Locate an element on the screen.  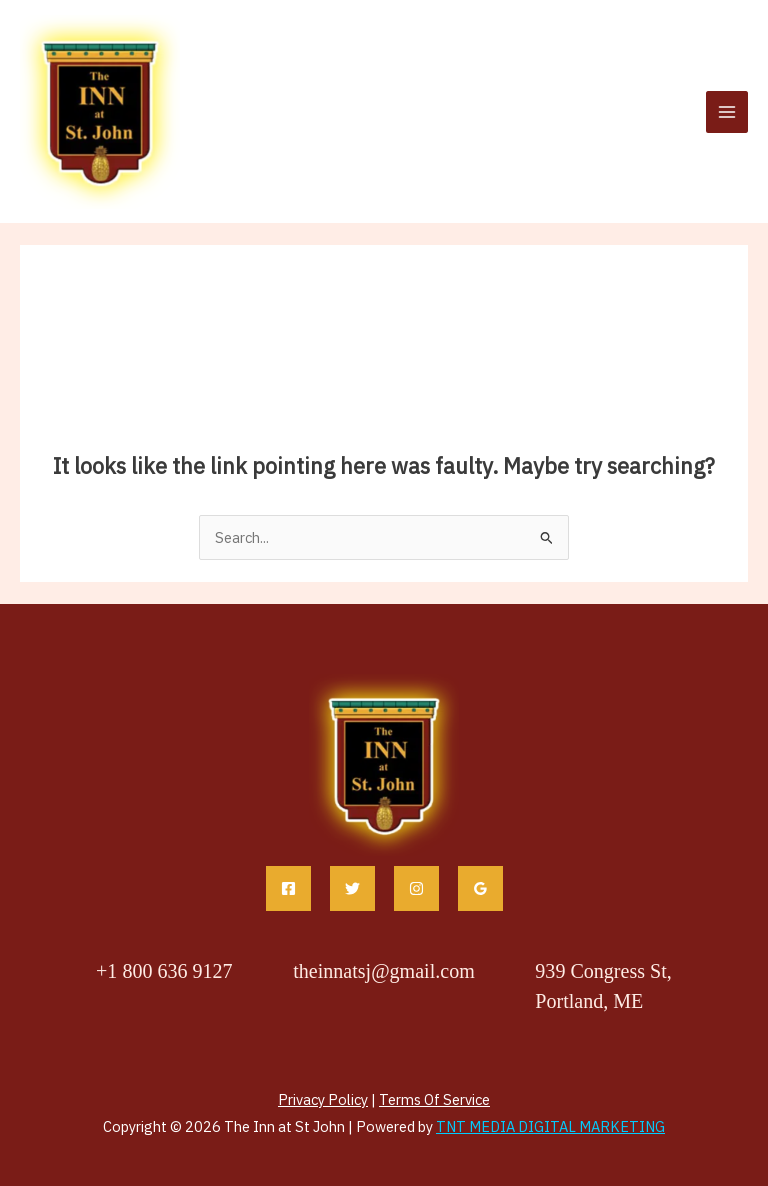
Terms Of Service is located at coordinates (434, 1099).